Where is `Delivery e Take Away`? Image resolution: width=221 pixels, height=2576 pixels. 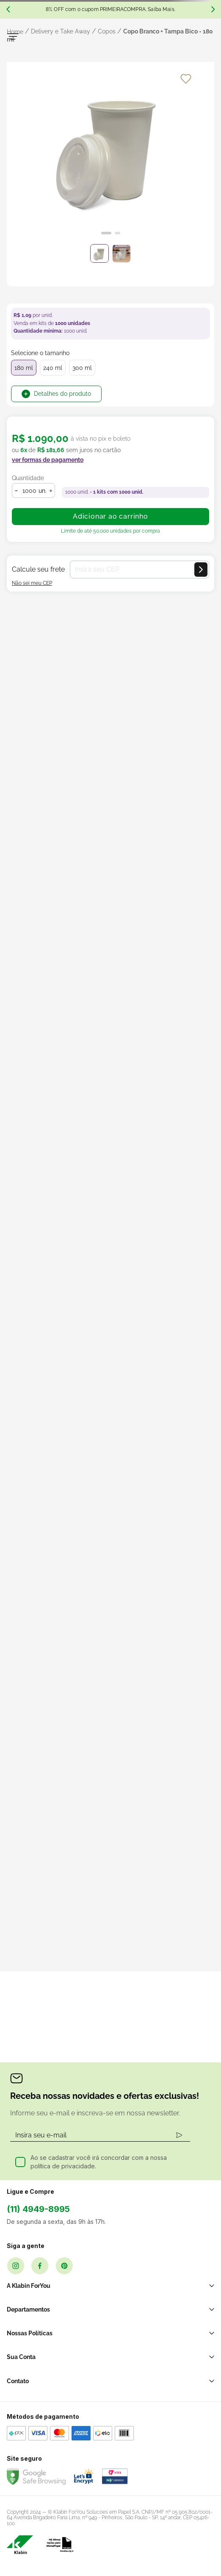 Delivery e Take Away is located at coordinates (60, 31).